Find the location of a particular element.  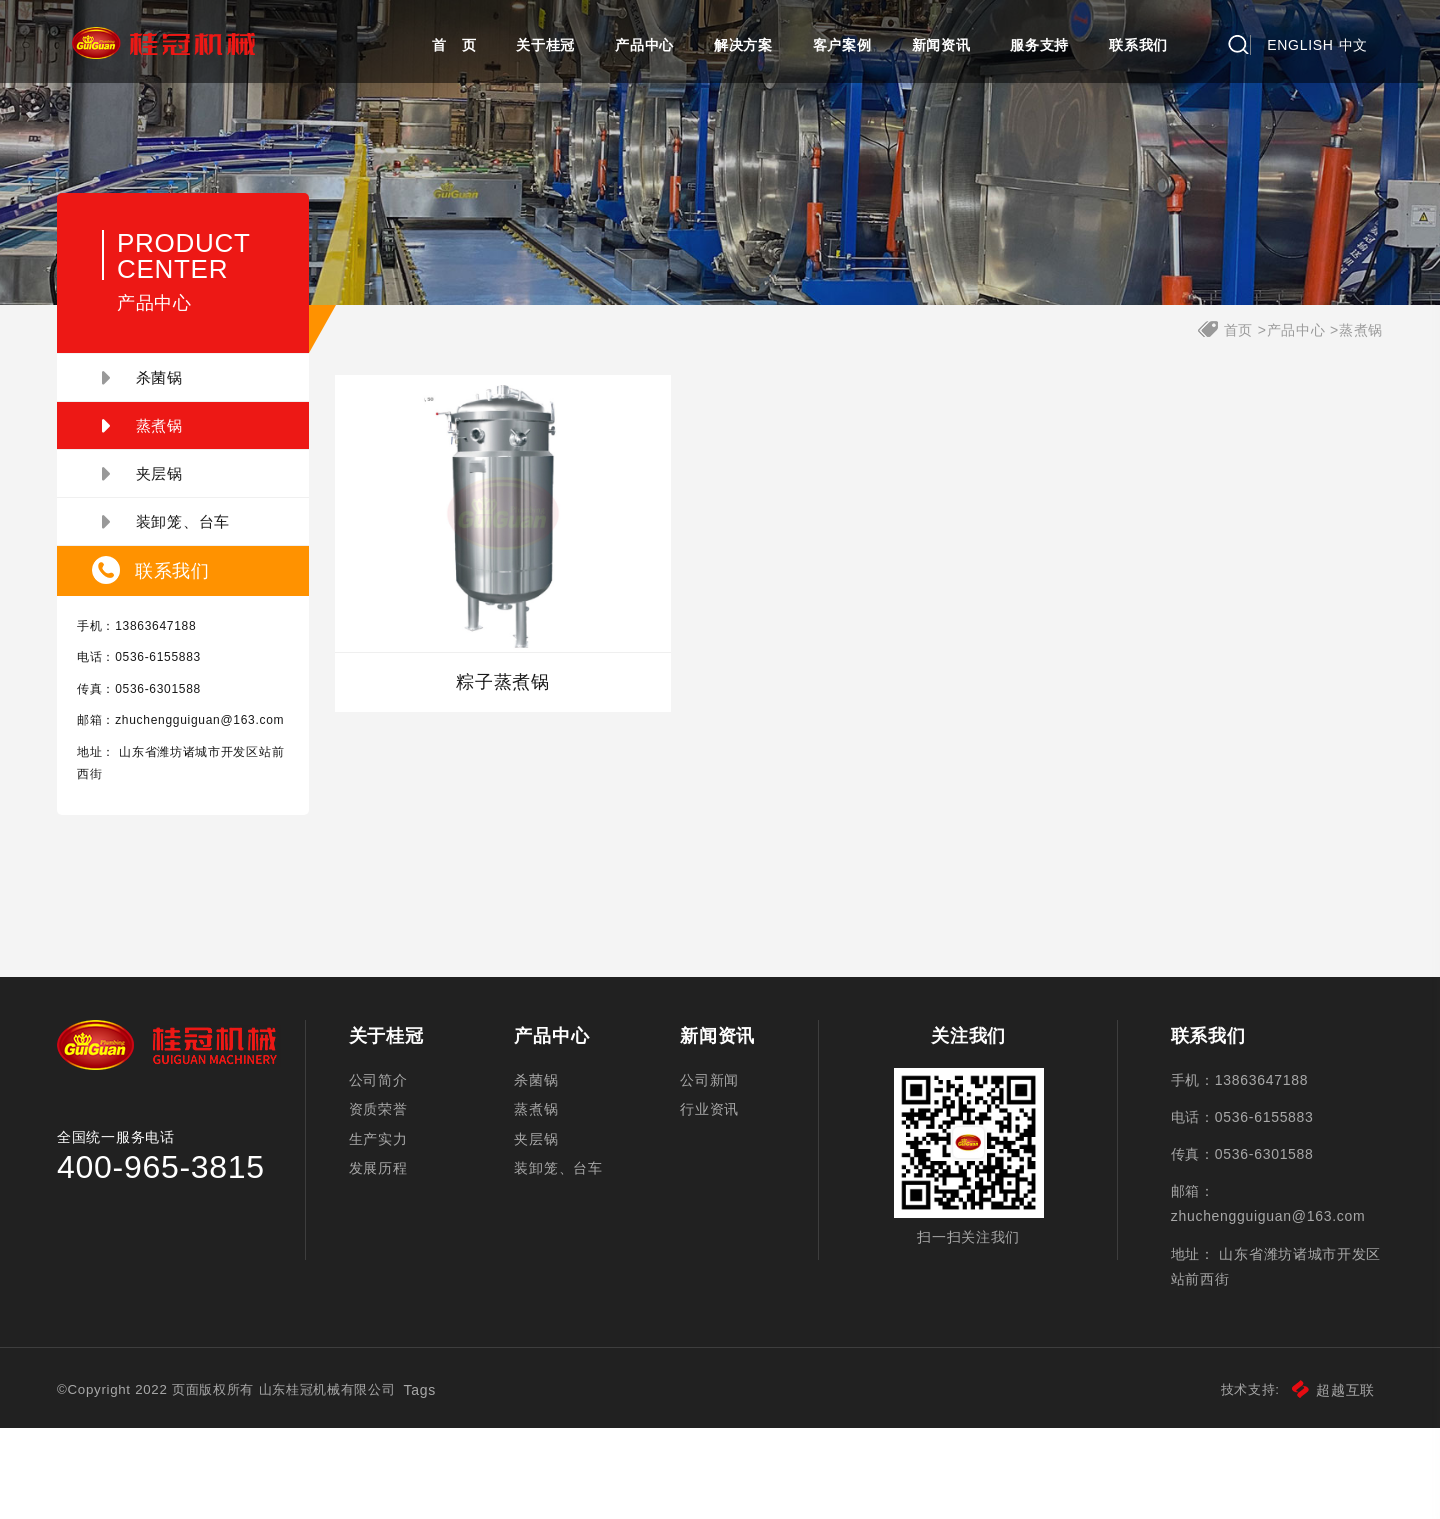

行业资讯 is located at coordinates (710, 1199).